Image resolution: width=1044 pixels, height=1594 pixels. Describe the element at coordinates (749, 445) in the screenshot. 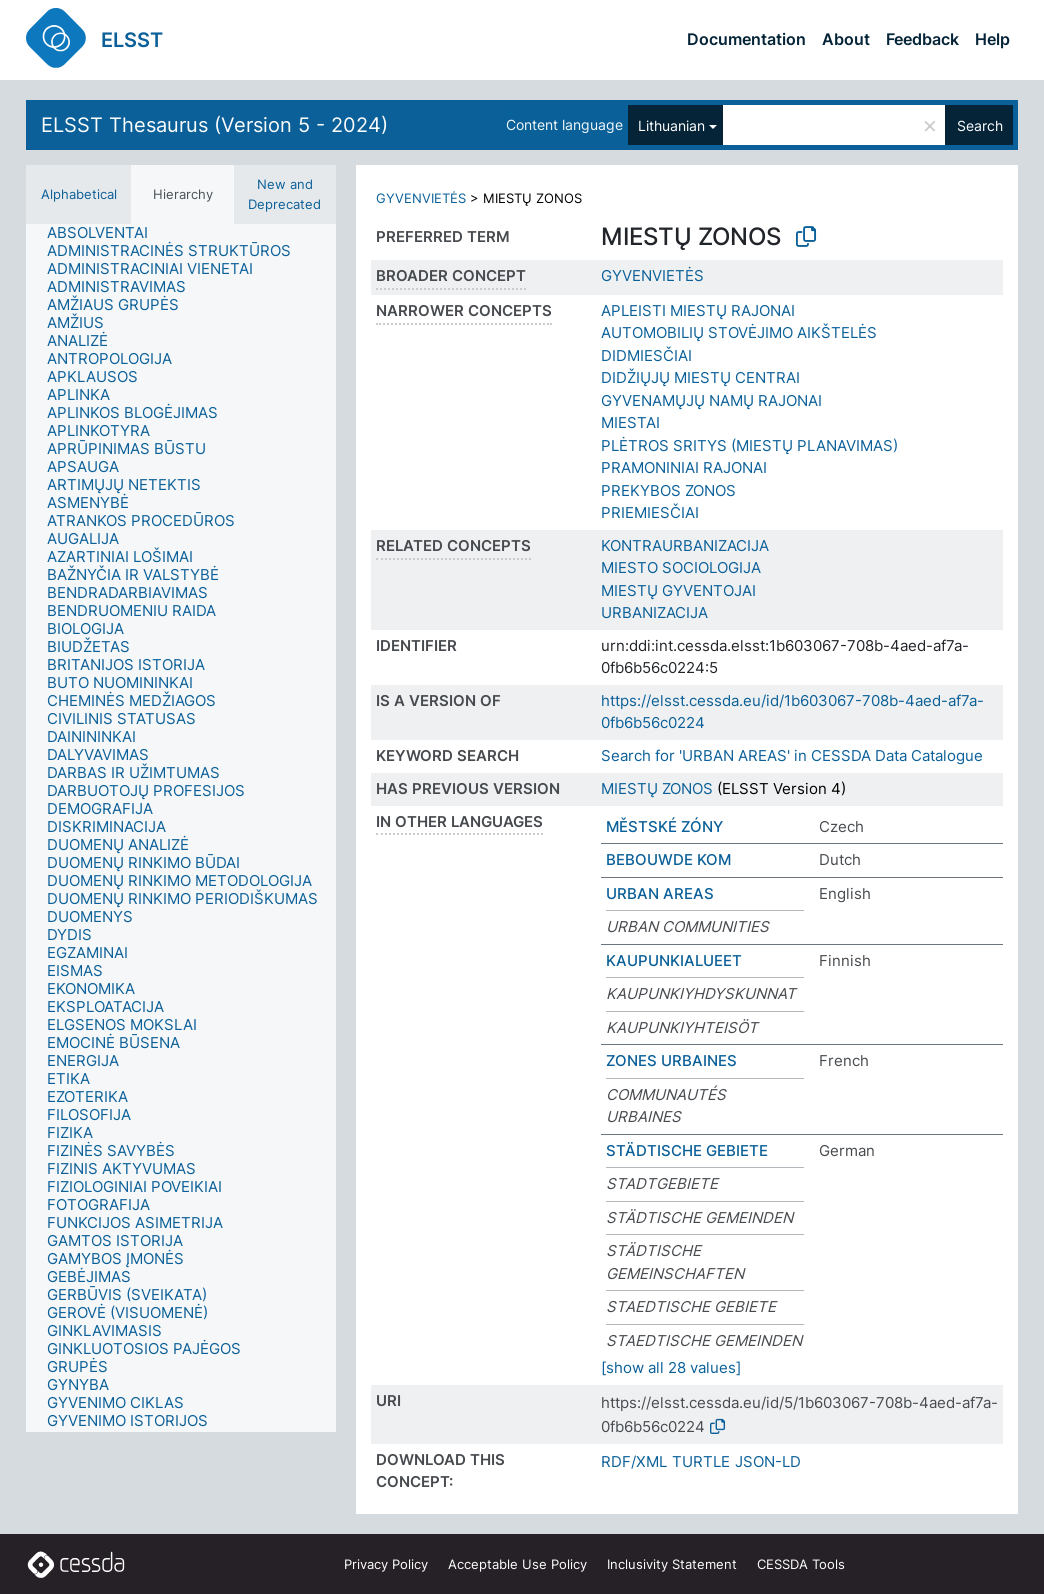

I see `PLĖTROS SRITYS (MIESTŲ PLANAVIMAS)` at that location.